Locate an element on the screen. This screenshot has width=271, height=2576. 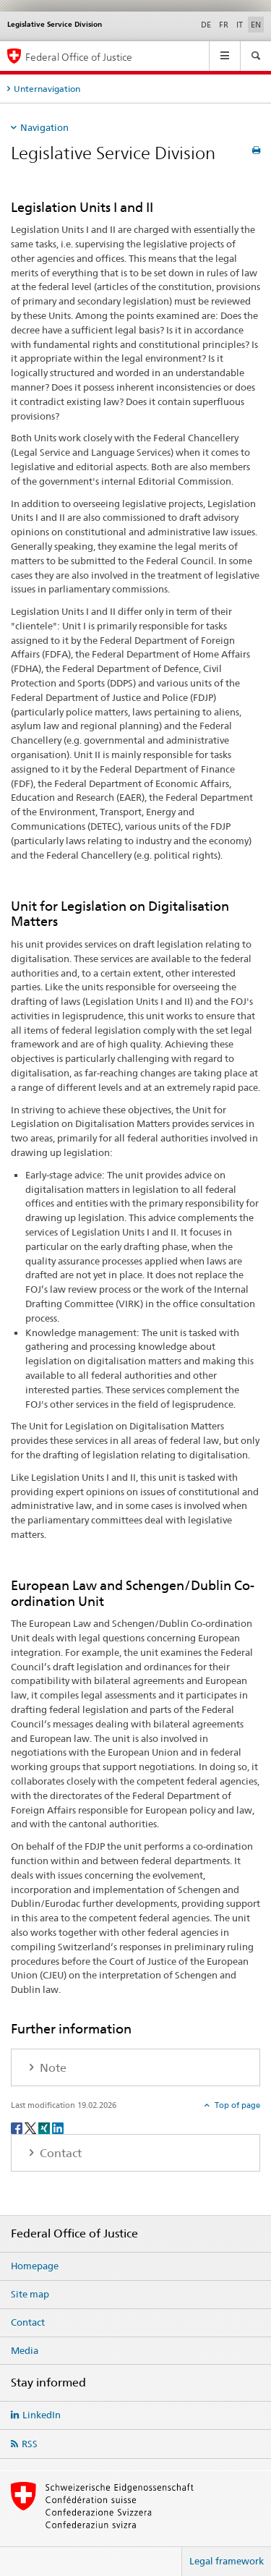
[Xing] is located at coordinates (45, 2127).